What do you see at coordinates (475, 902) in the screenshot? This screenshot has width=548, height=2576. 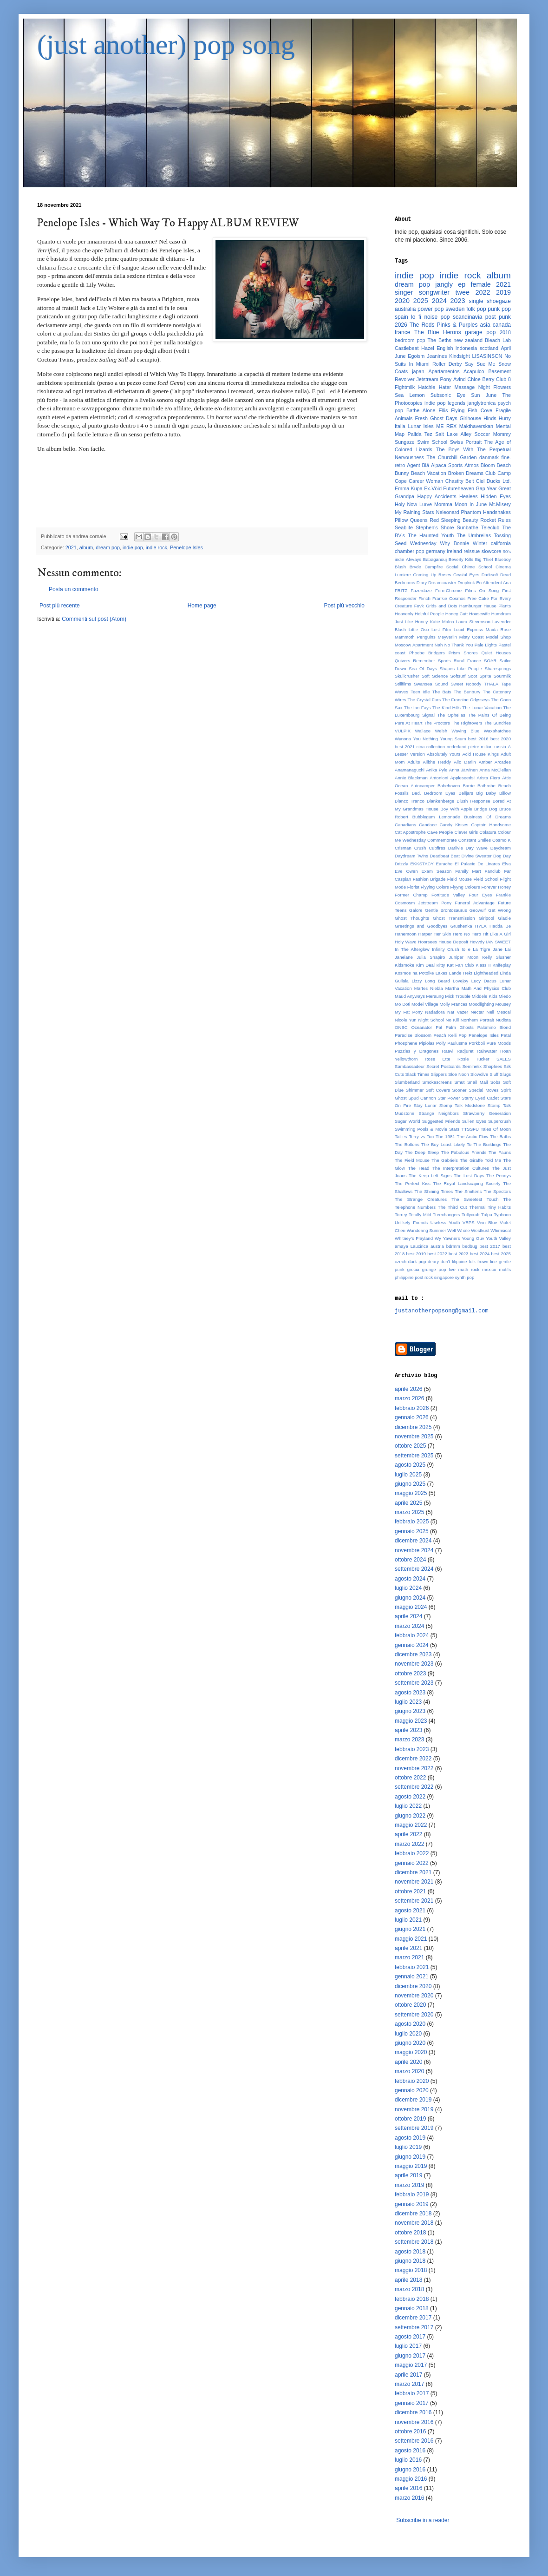 I see `Funeral Advantage` at bounding box center [475, 902].